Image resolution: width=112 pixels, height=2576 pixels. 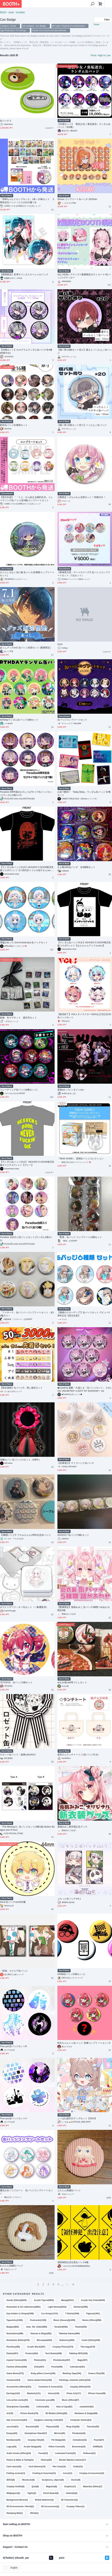 What do you see at coordinates (72, 719) in the screenshot?
I see `缶バッジコンプリートセット` at bounding box center [72, 719].